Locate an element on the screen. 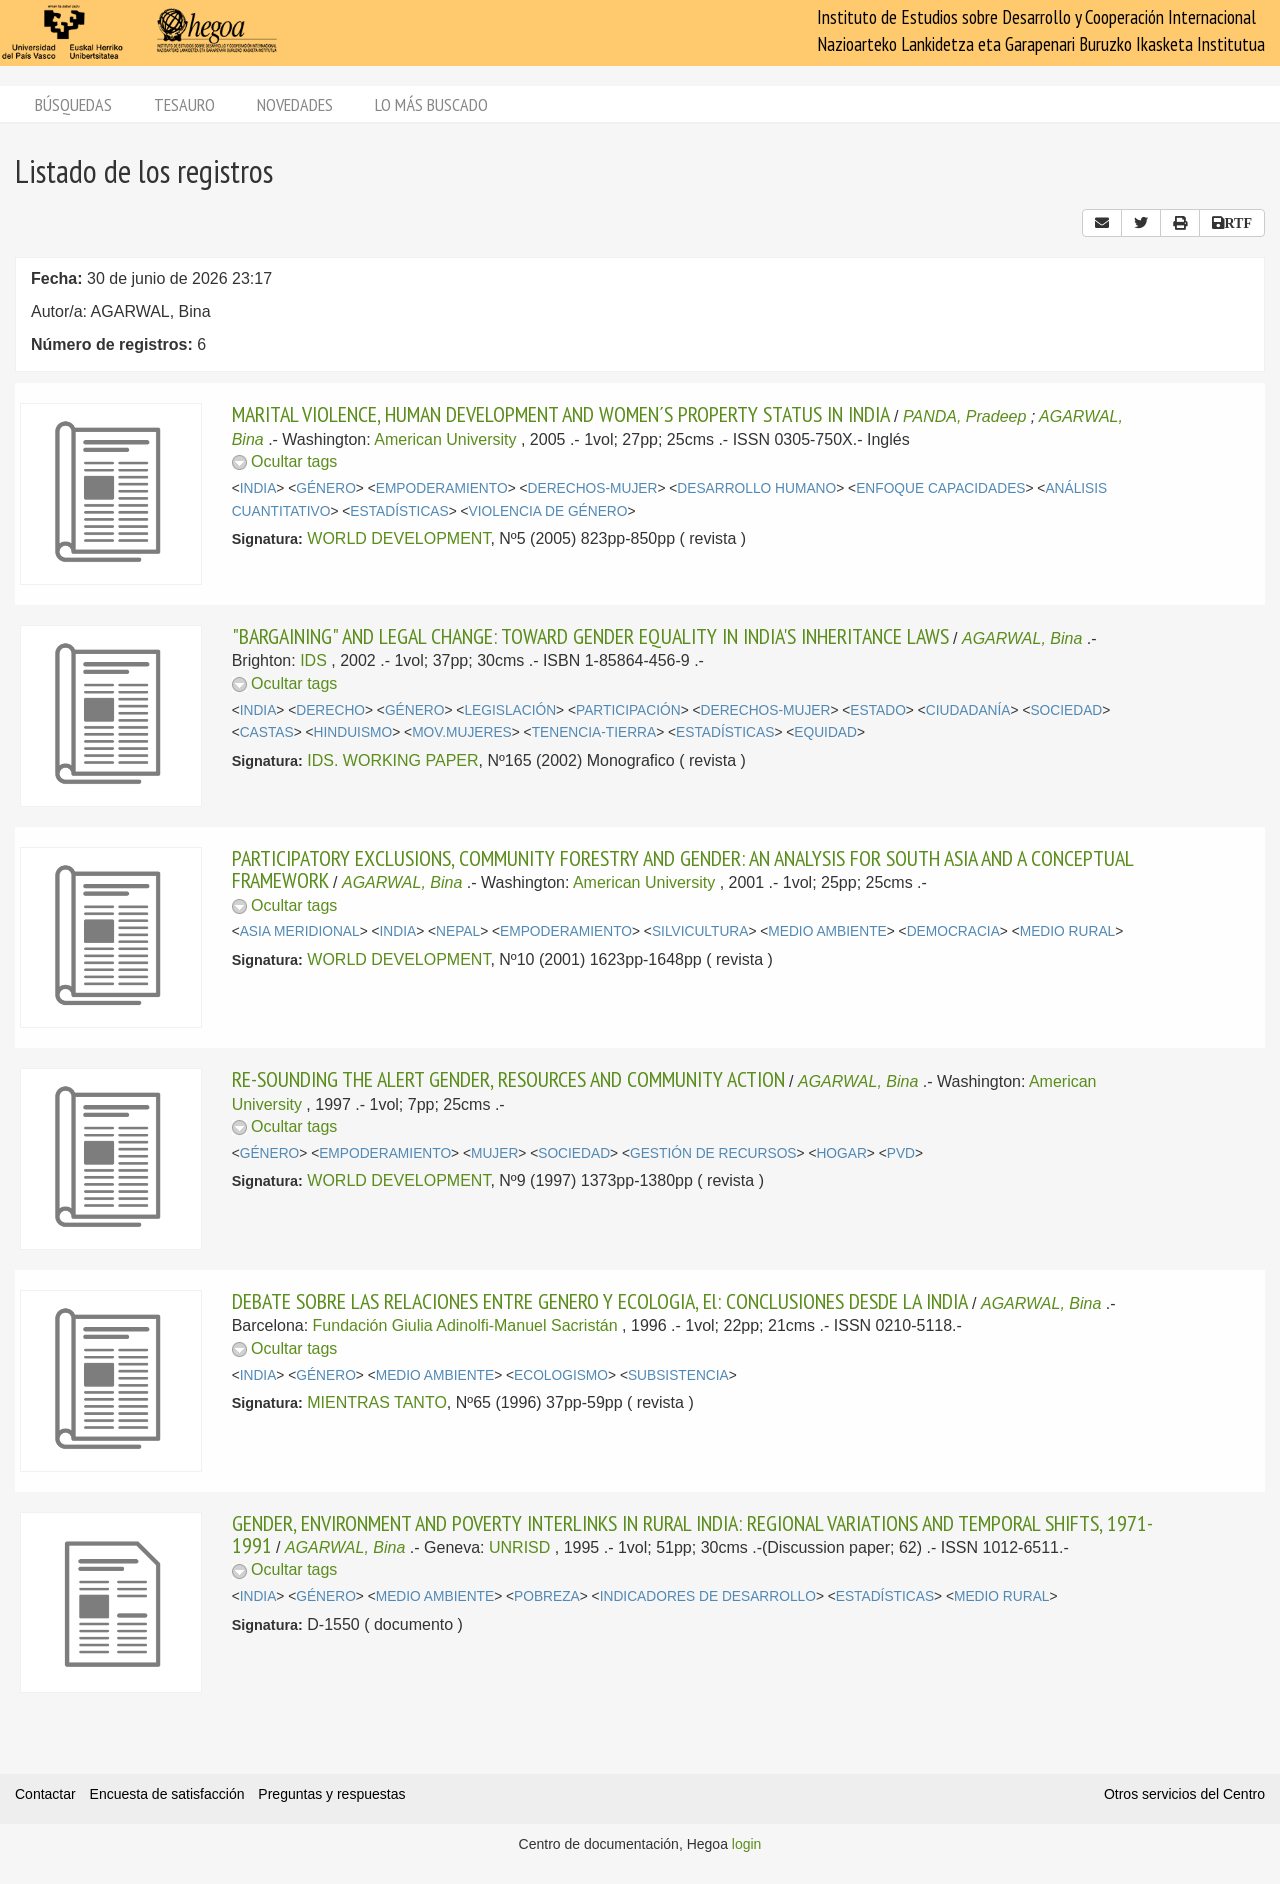 This screenshot has height=1884, width=1280. SOCIEDAD is located at coordinates (1066, 710).